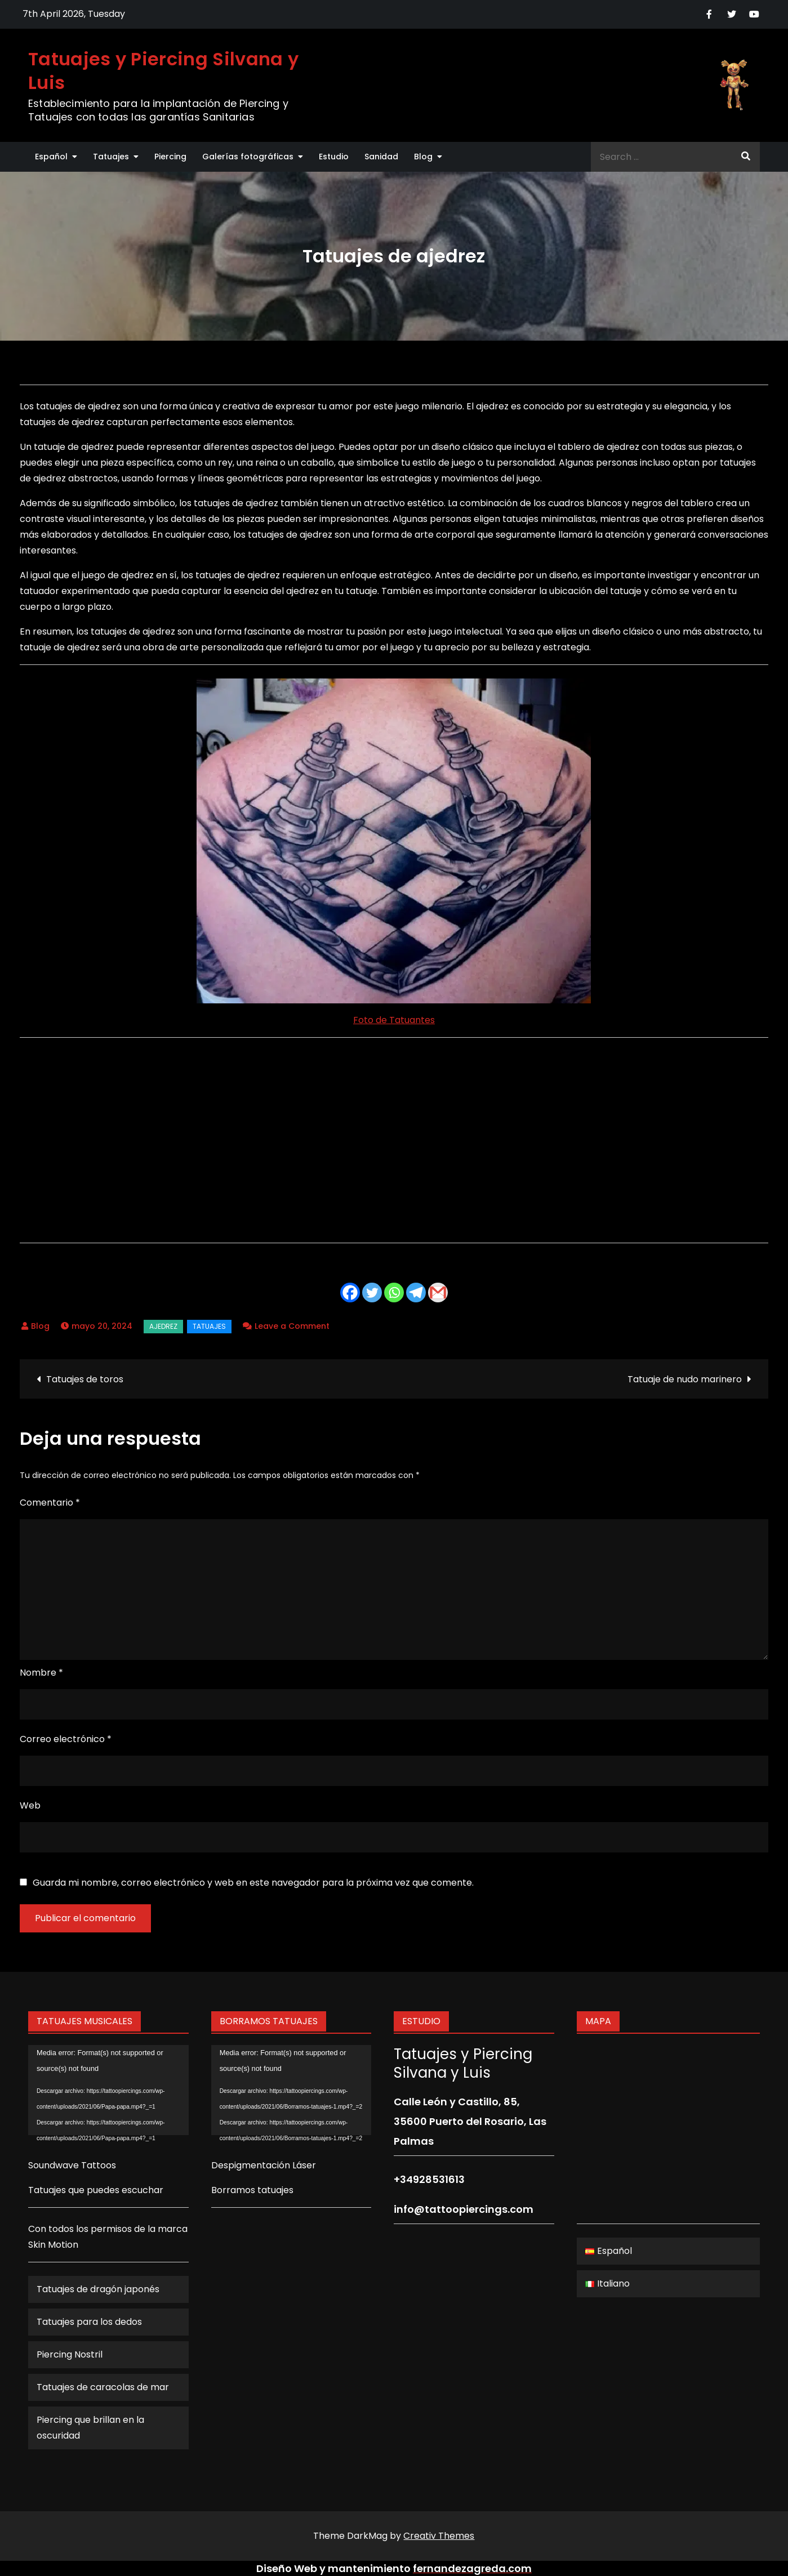 The image size is (788, 2576). What do you see at coordinates (30, 1805) in the screenshot?
I see `Web` at bounding box center [30, 1805].